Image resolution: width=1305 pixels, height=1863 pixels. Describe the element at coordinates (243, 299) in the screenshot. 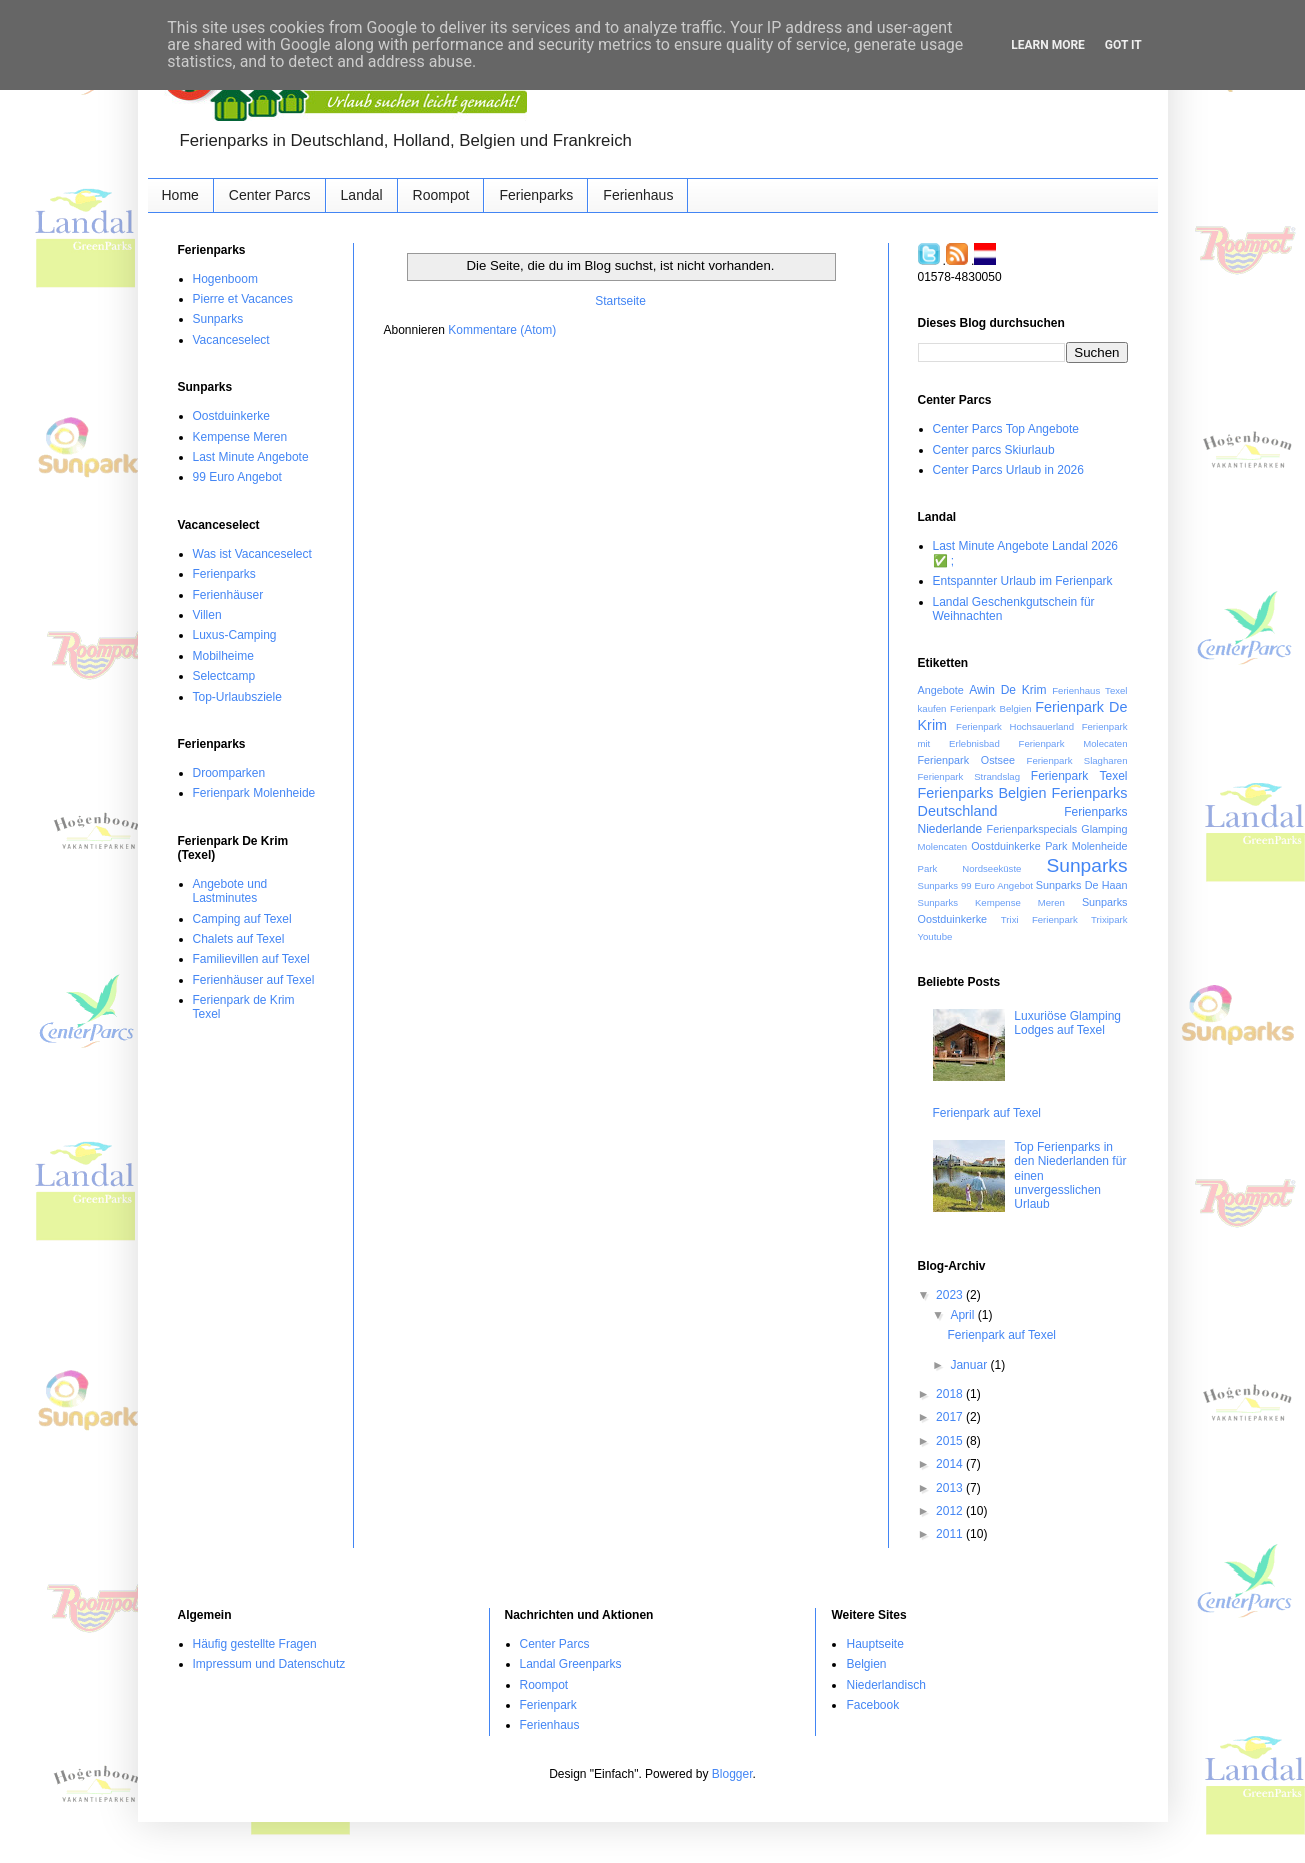

I see `Pierre et Vacances` at that location.